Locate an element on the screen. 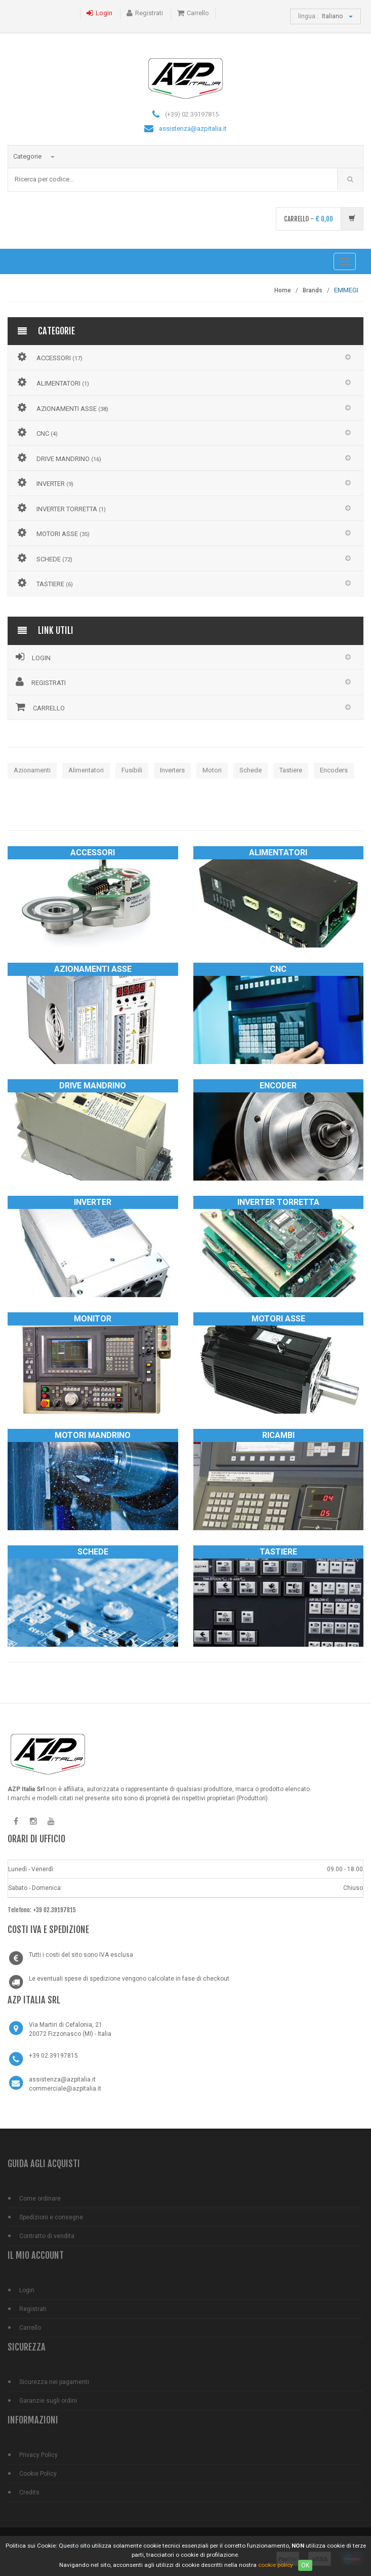 The height and width of the screenshot is (2576, 371). Sicurezza nei pagamenti is located at coordinates (54, 2381).